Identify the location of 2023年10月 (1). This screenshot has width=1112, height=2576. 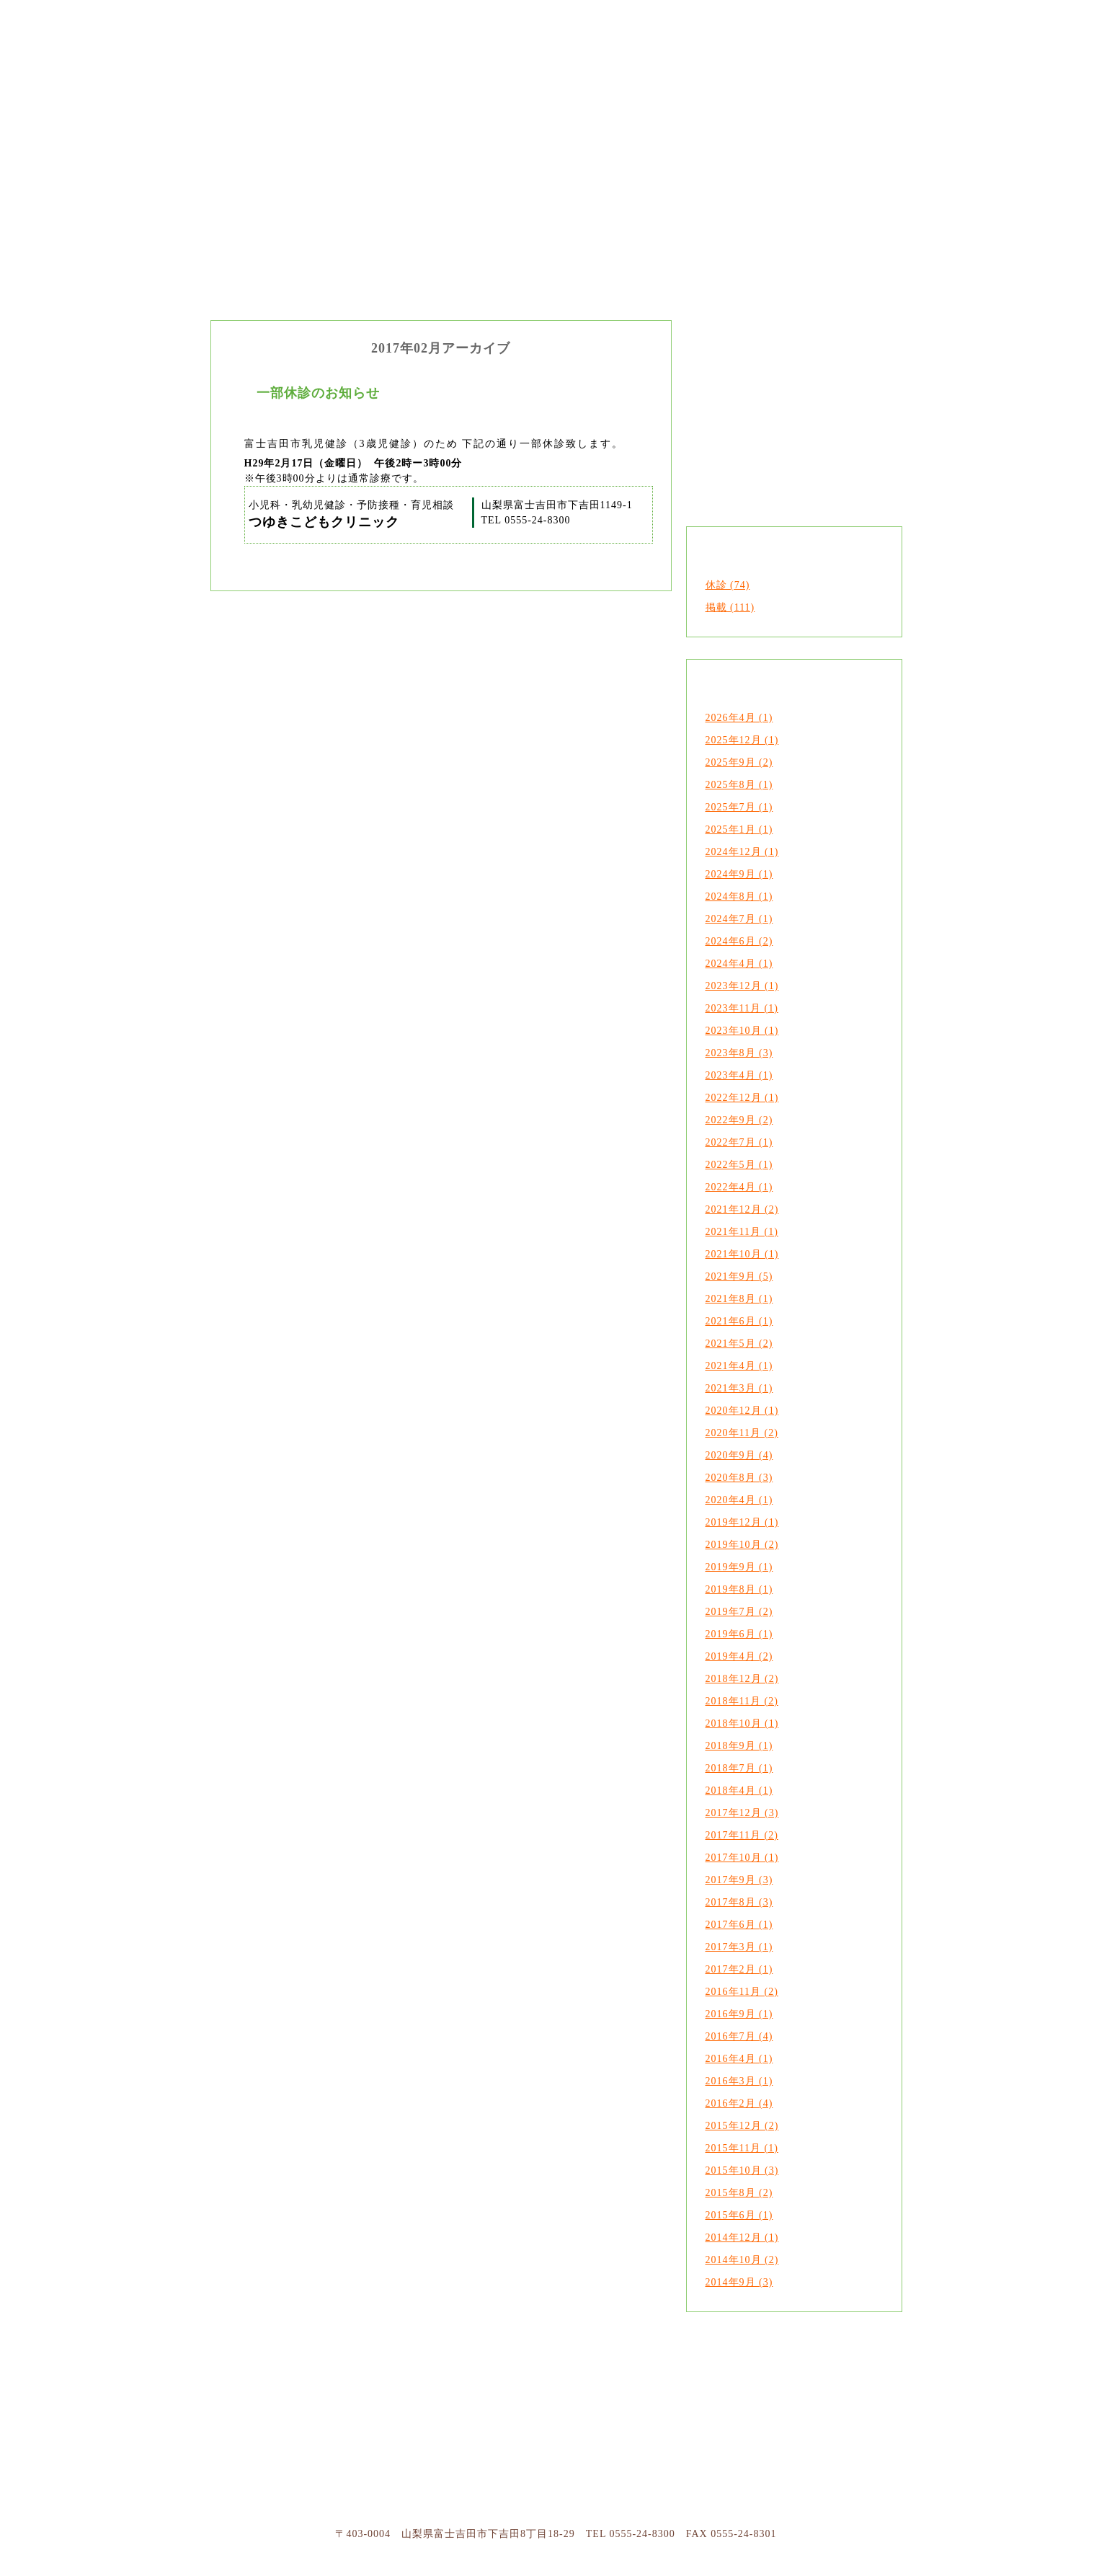
(742, 1030).